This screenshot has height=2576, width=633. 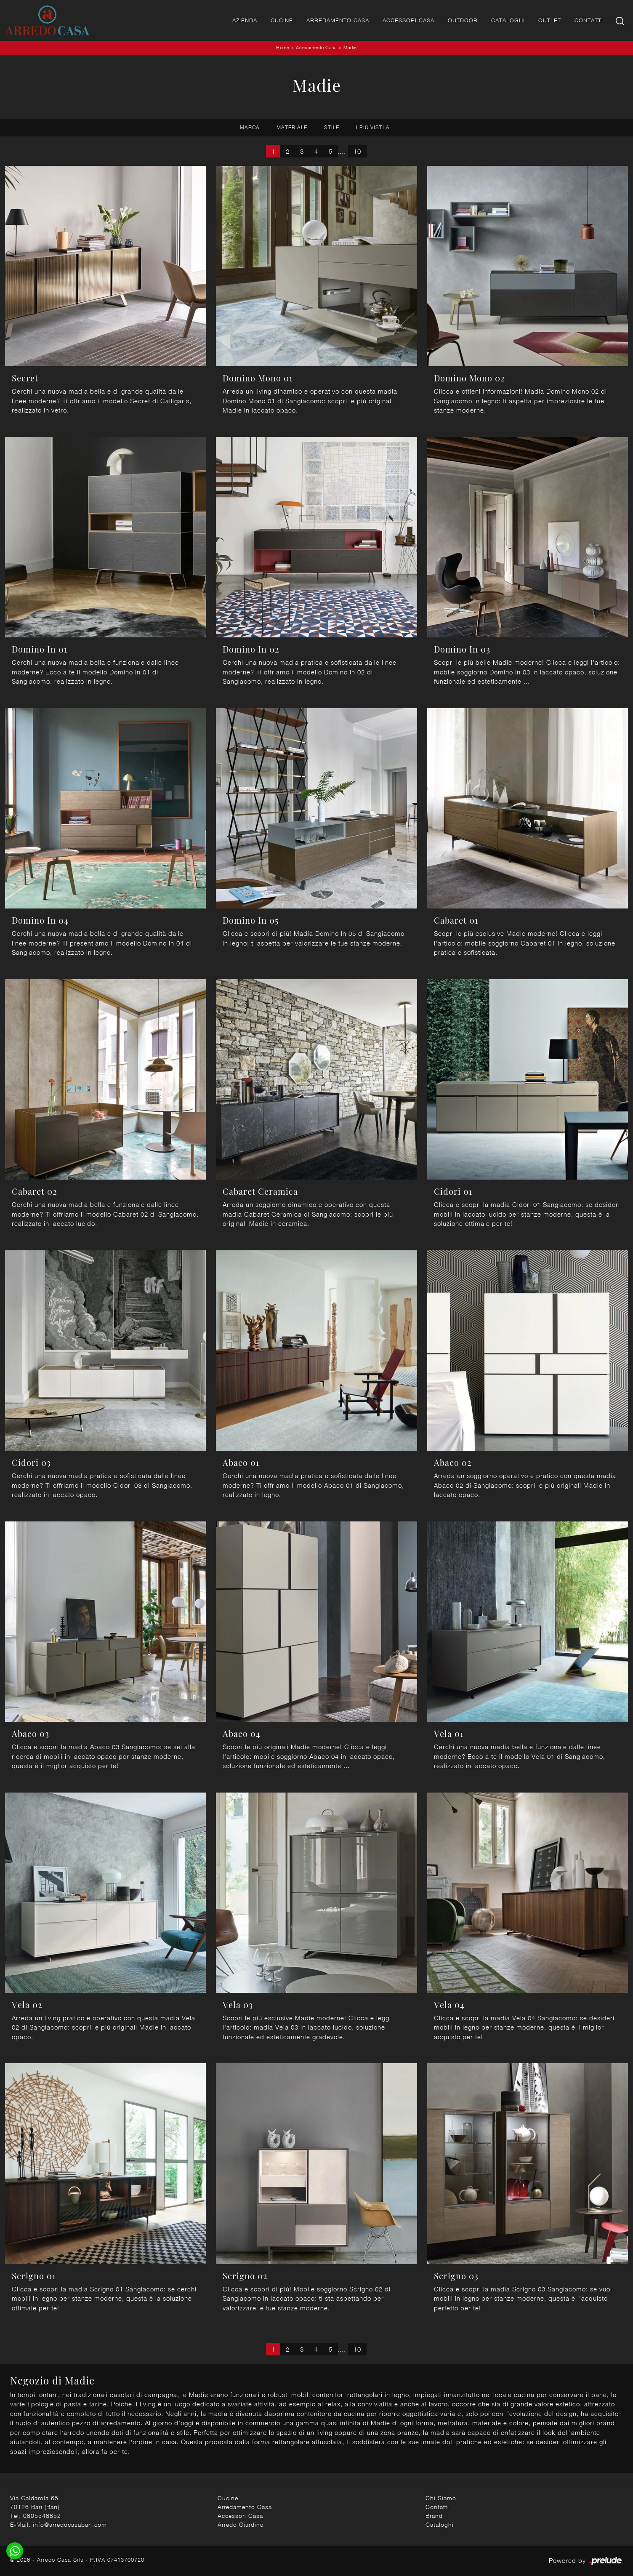 What do you see at coordinates (374, 127) in the screenshot?
I see `I più visti a : [button]` at bounding box center [374, 127].